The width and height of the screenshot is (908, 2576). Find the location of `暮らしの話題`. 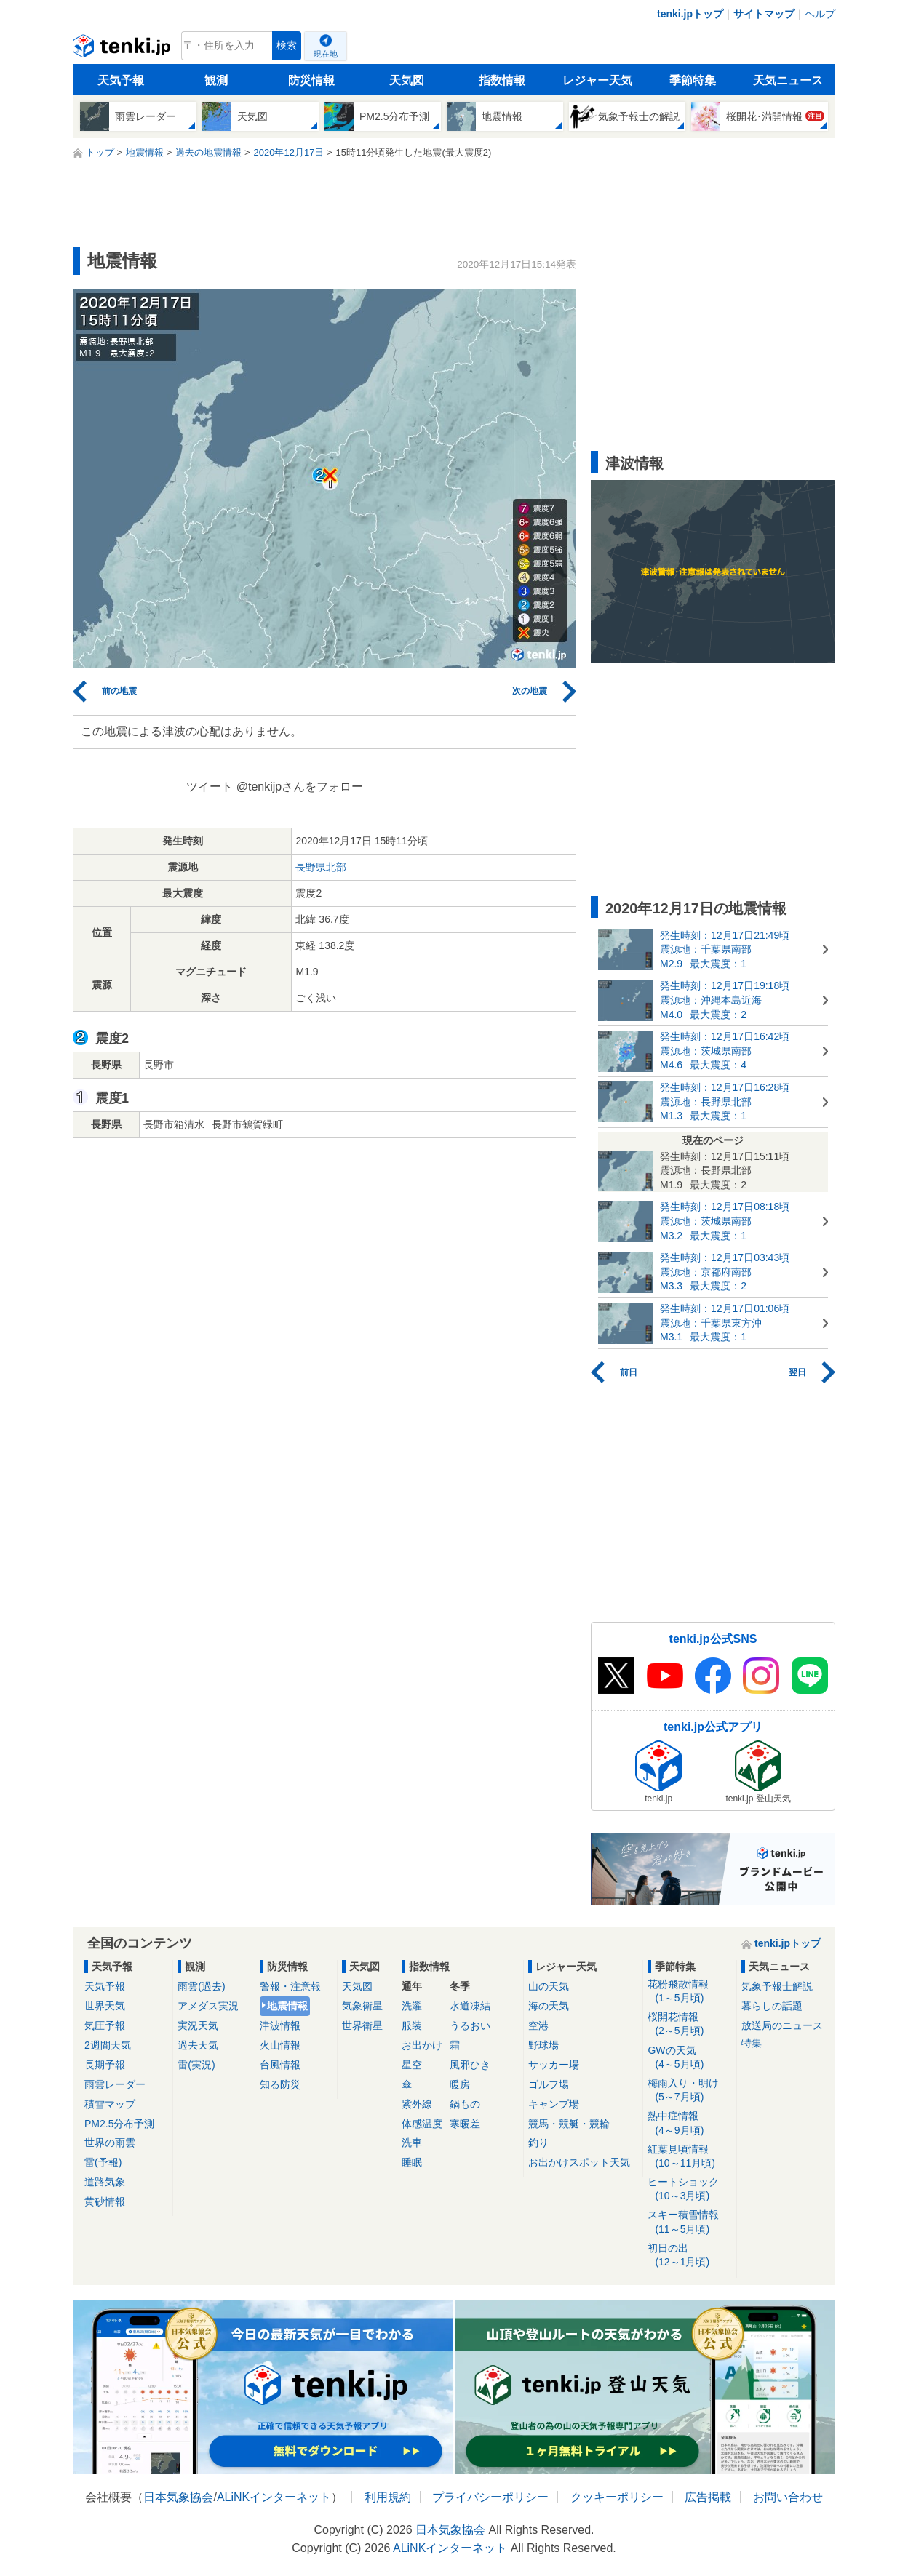

暮らしの話題 is located at coordinates (772, 2006).